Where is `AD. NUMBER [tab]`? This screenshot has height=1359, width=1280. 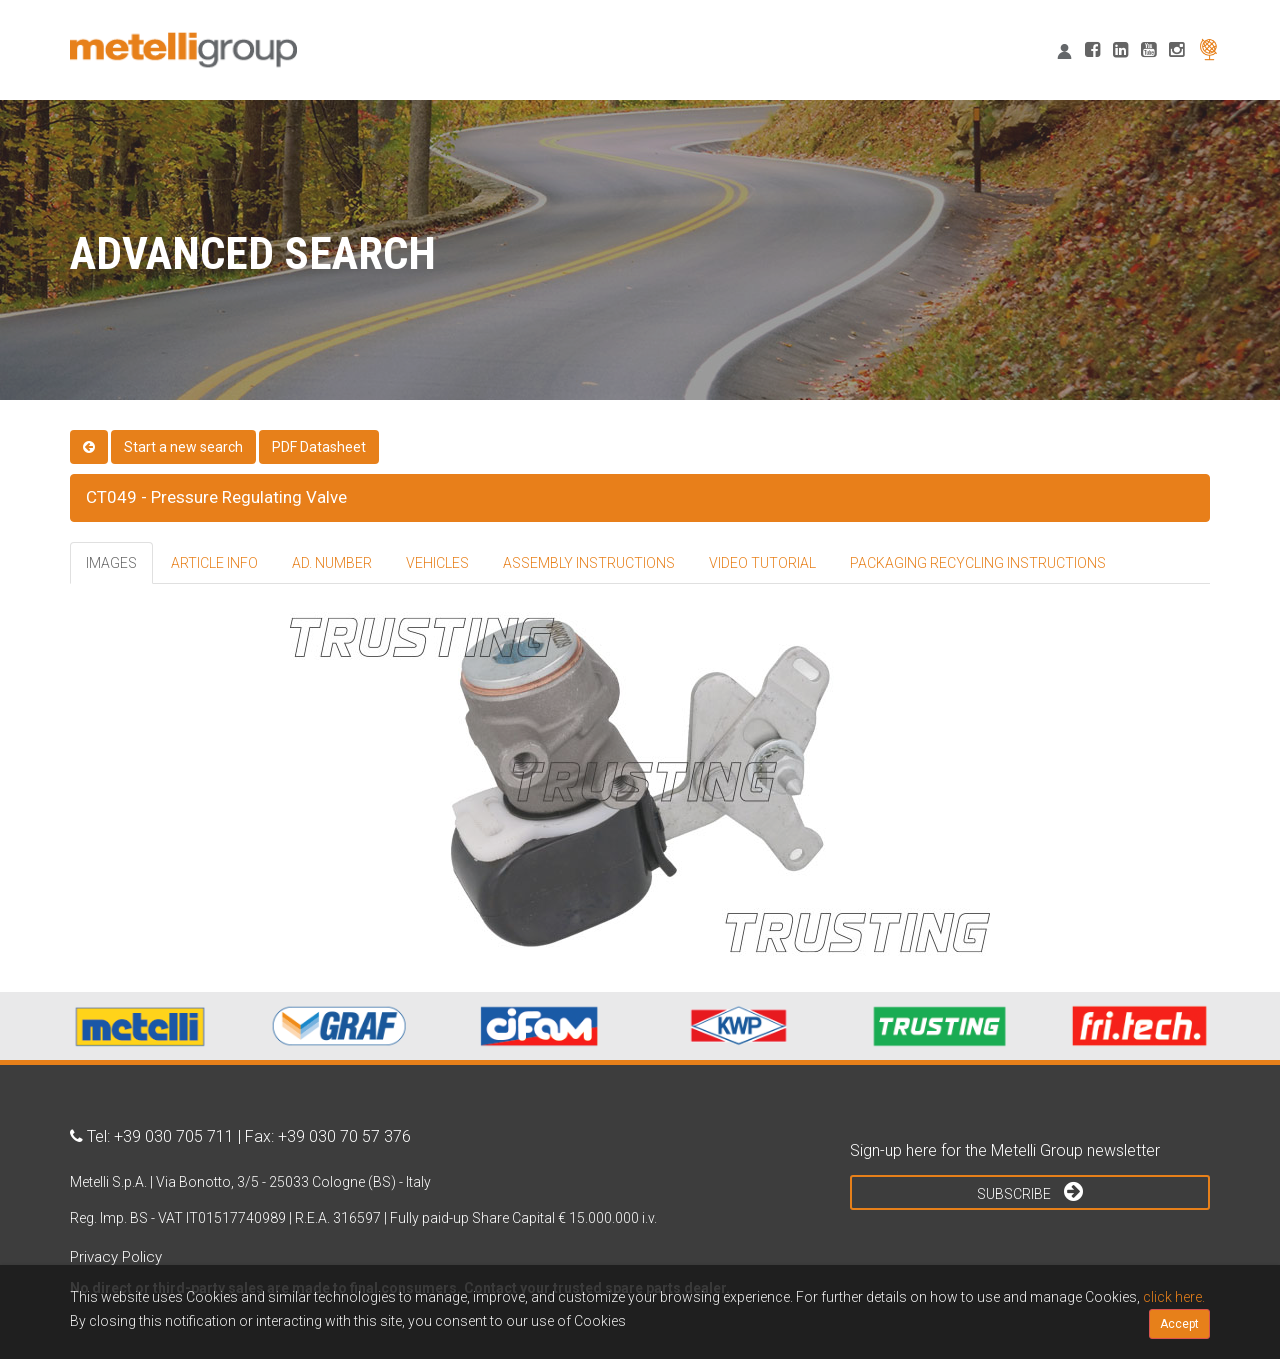 AD. NUMBER [tab] is located at coordinates (332, 563).